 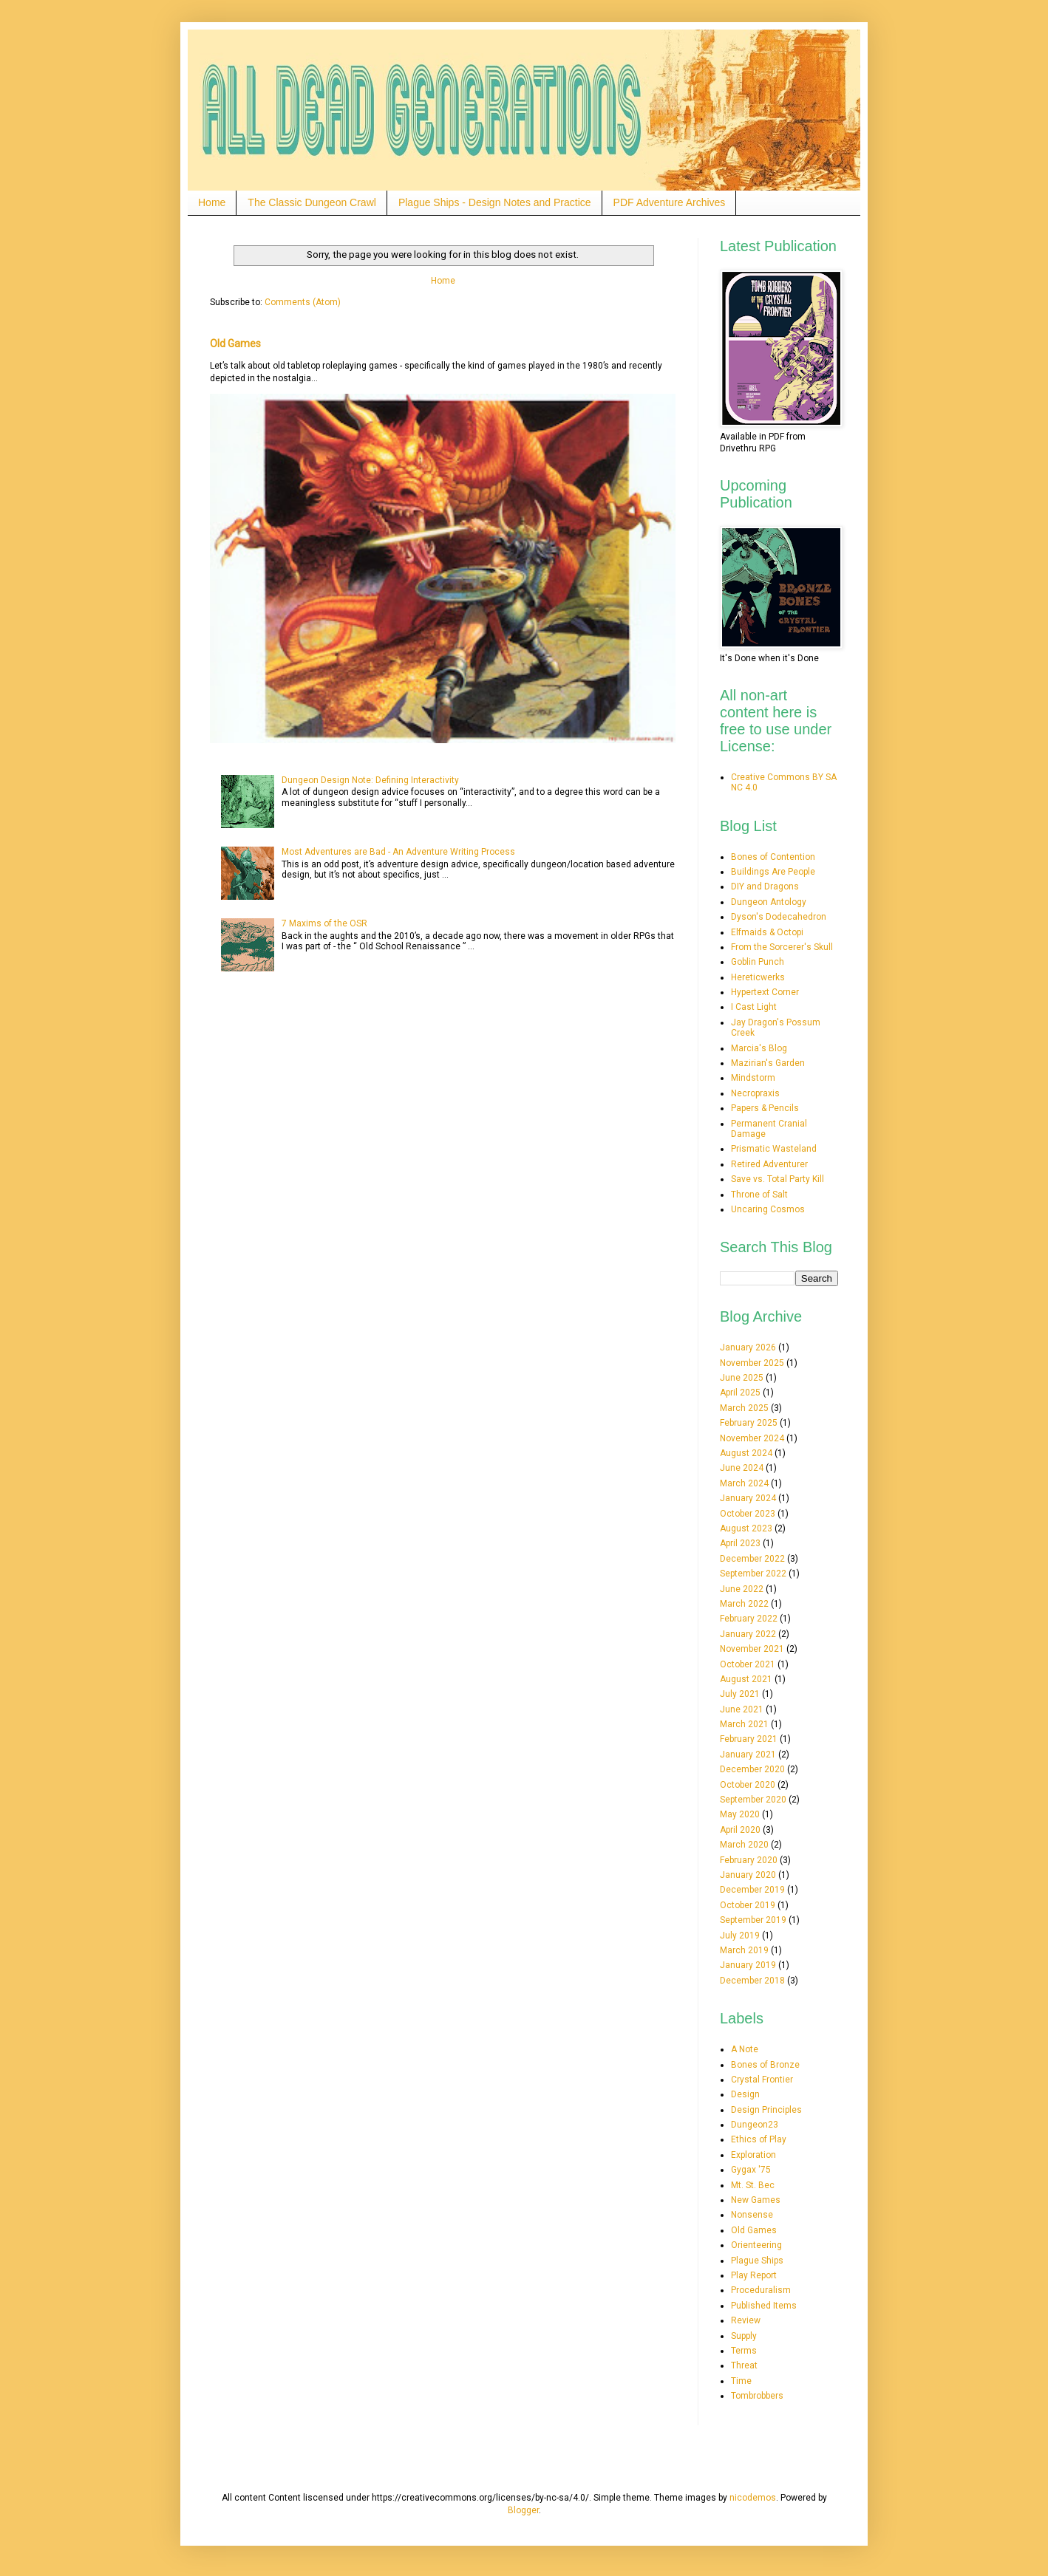 What do you see at coordinates (754, 1007) in the screenshot?
I see `I Cast Light` at bounding box center [754, 1007].